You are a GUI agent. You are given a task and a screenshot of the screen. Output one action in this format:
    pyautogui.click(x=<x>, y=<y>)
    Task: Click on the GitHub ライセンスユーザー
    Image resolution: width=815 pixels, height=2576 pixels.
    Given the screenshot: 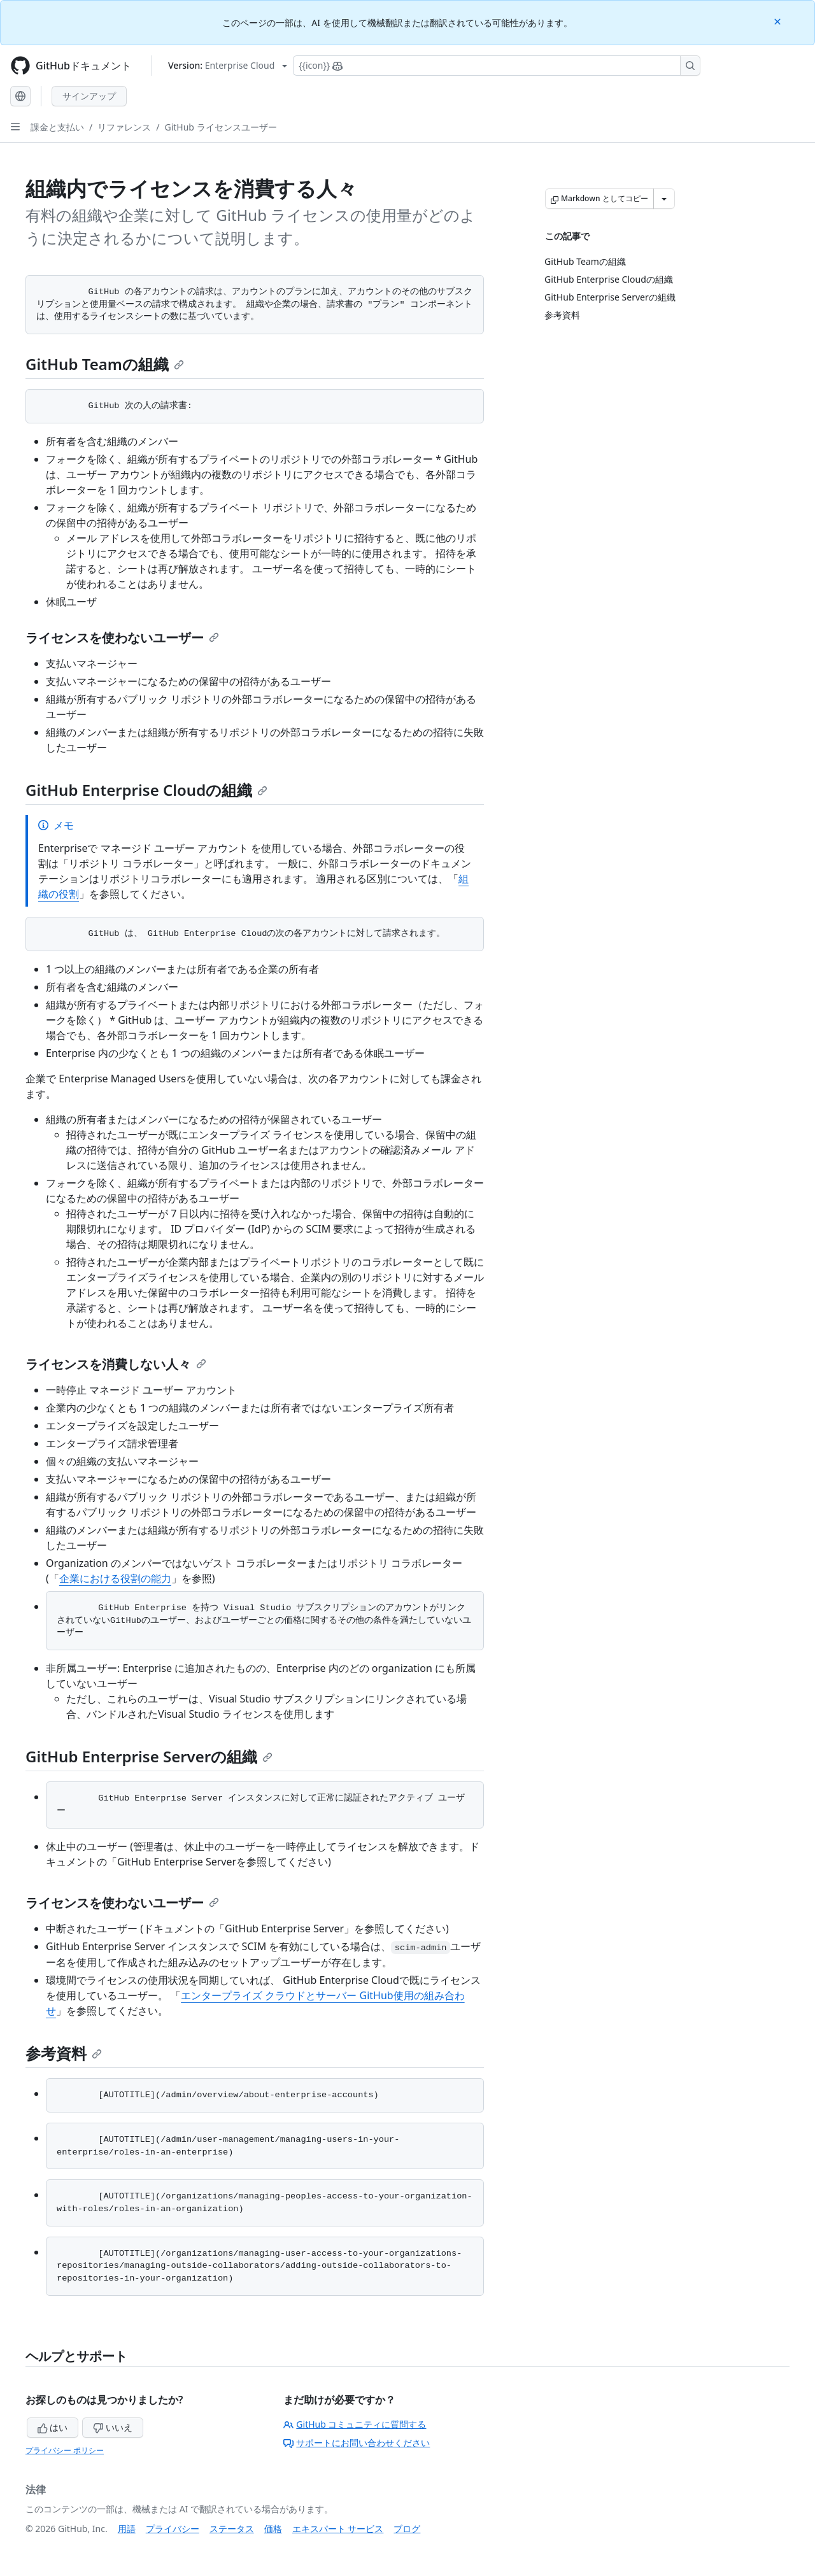 What is the action you would take?
    pyautogui.click(x=220, y=127)
    